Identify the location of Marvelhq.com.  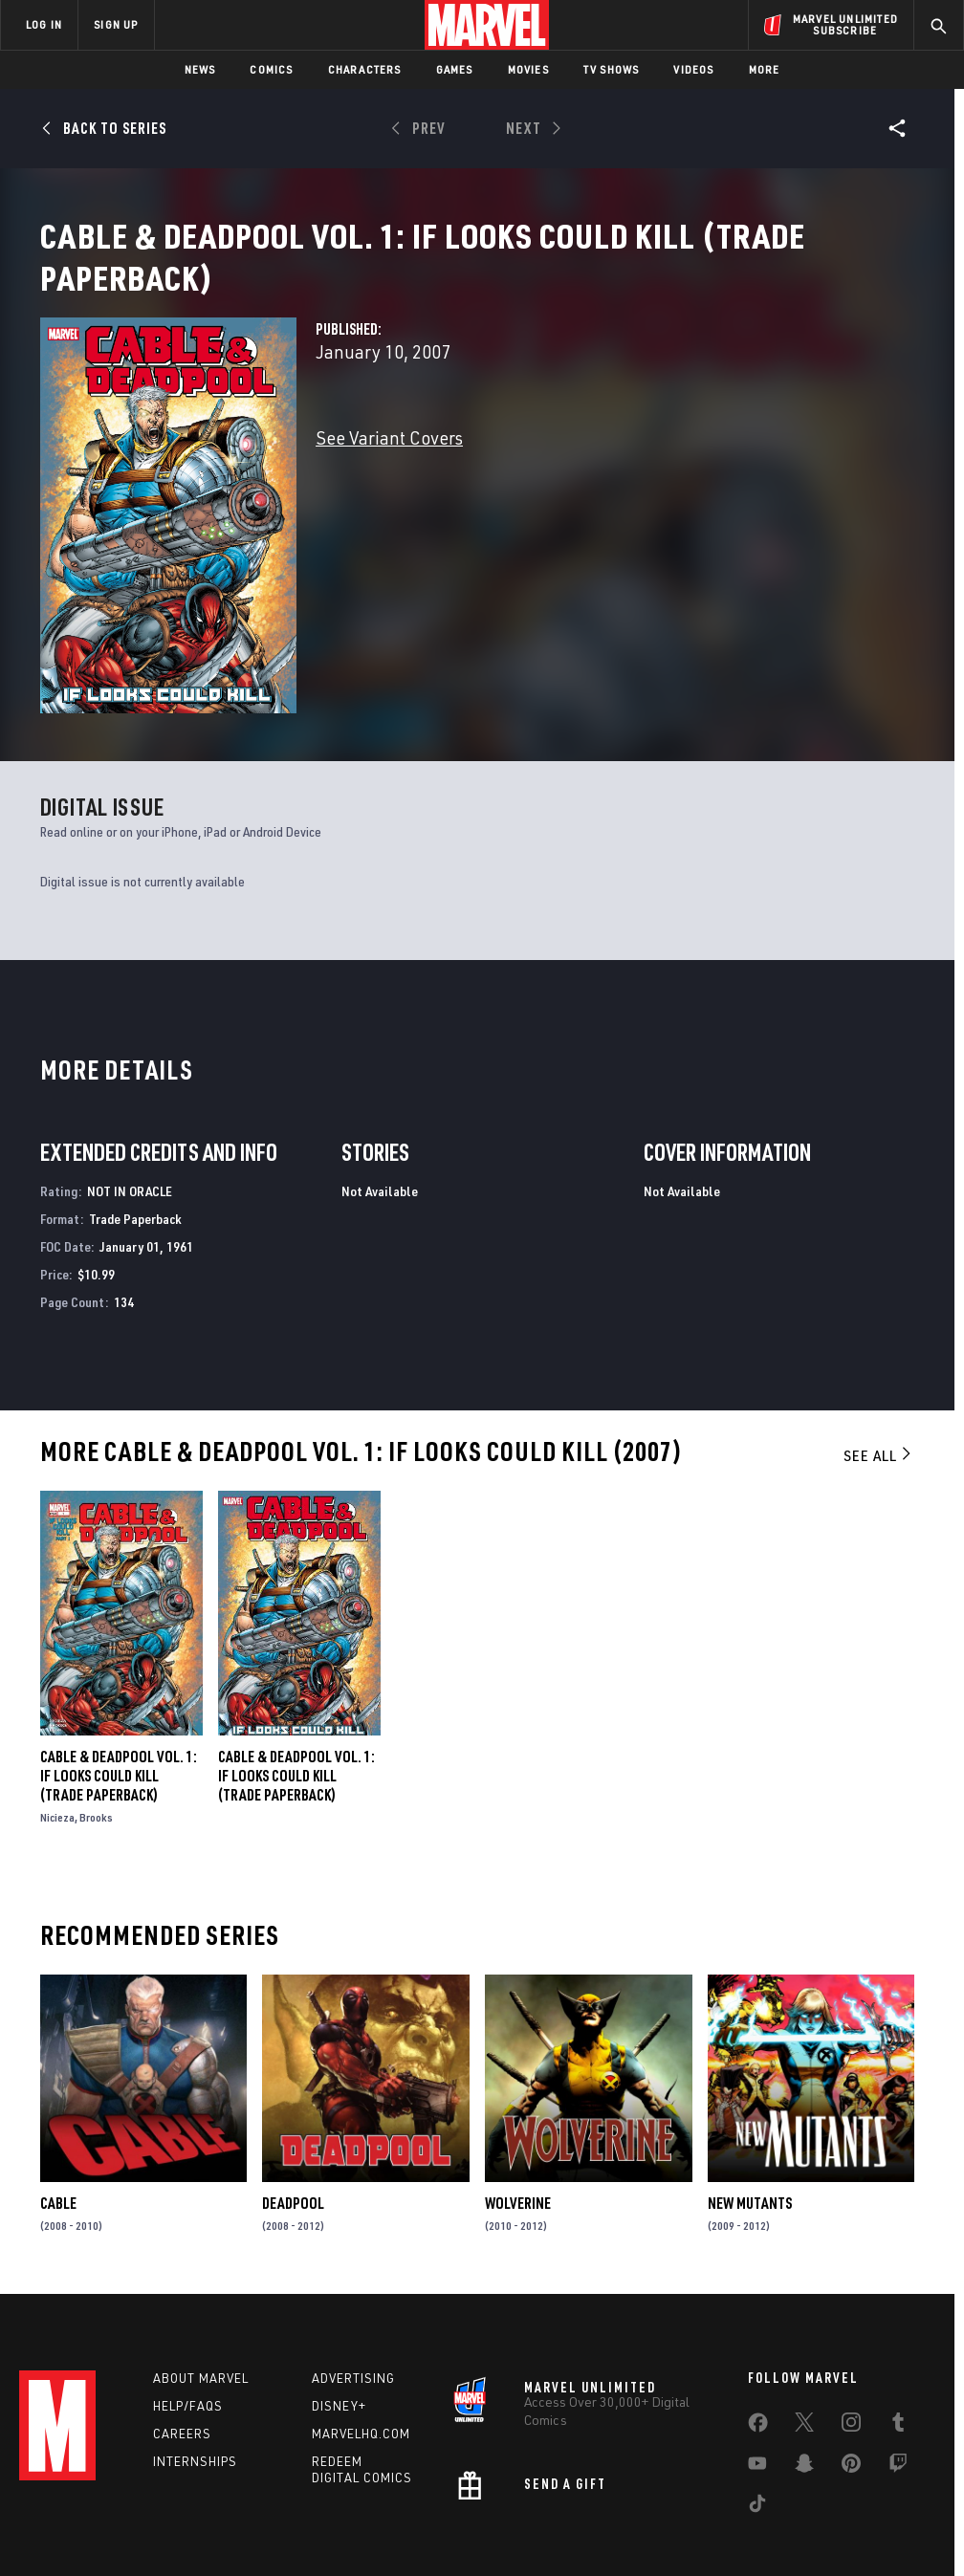
(361, 2339).